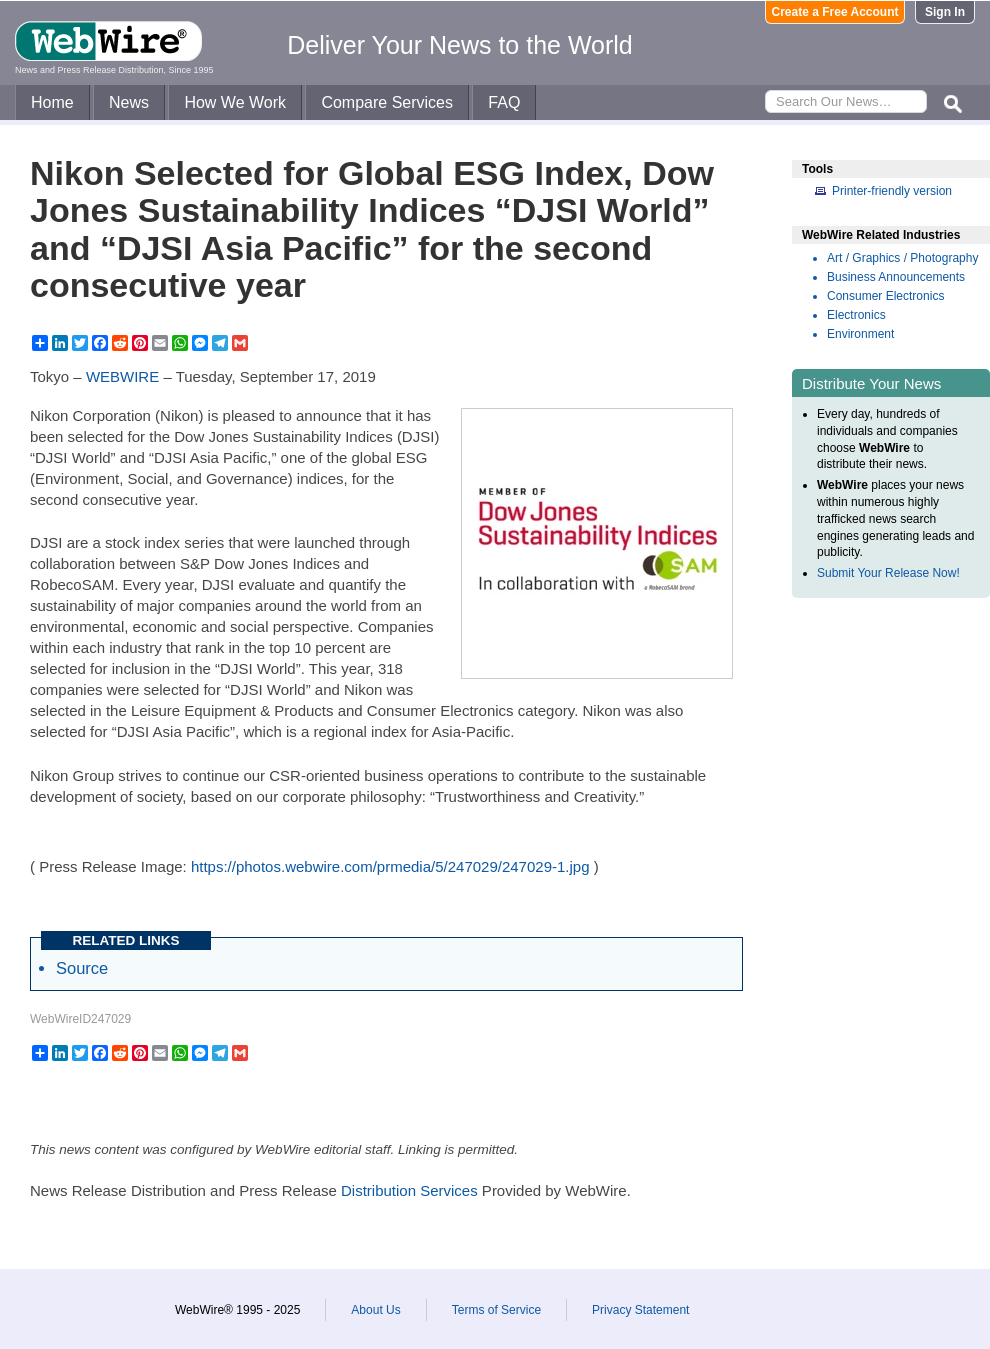 This screenshot has height=1349, width=990. Describe the element at coordinates (888, 573) in the screenshot. I see `Submit Your Release Now!` at that location.